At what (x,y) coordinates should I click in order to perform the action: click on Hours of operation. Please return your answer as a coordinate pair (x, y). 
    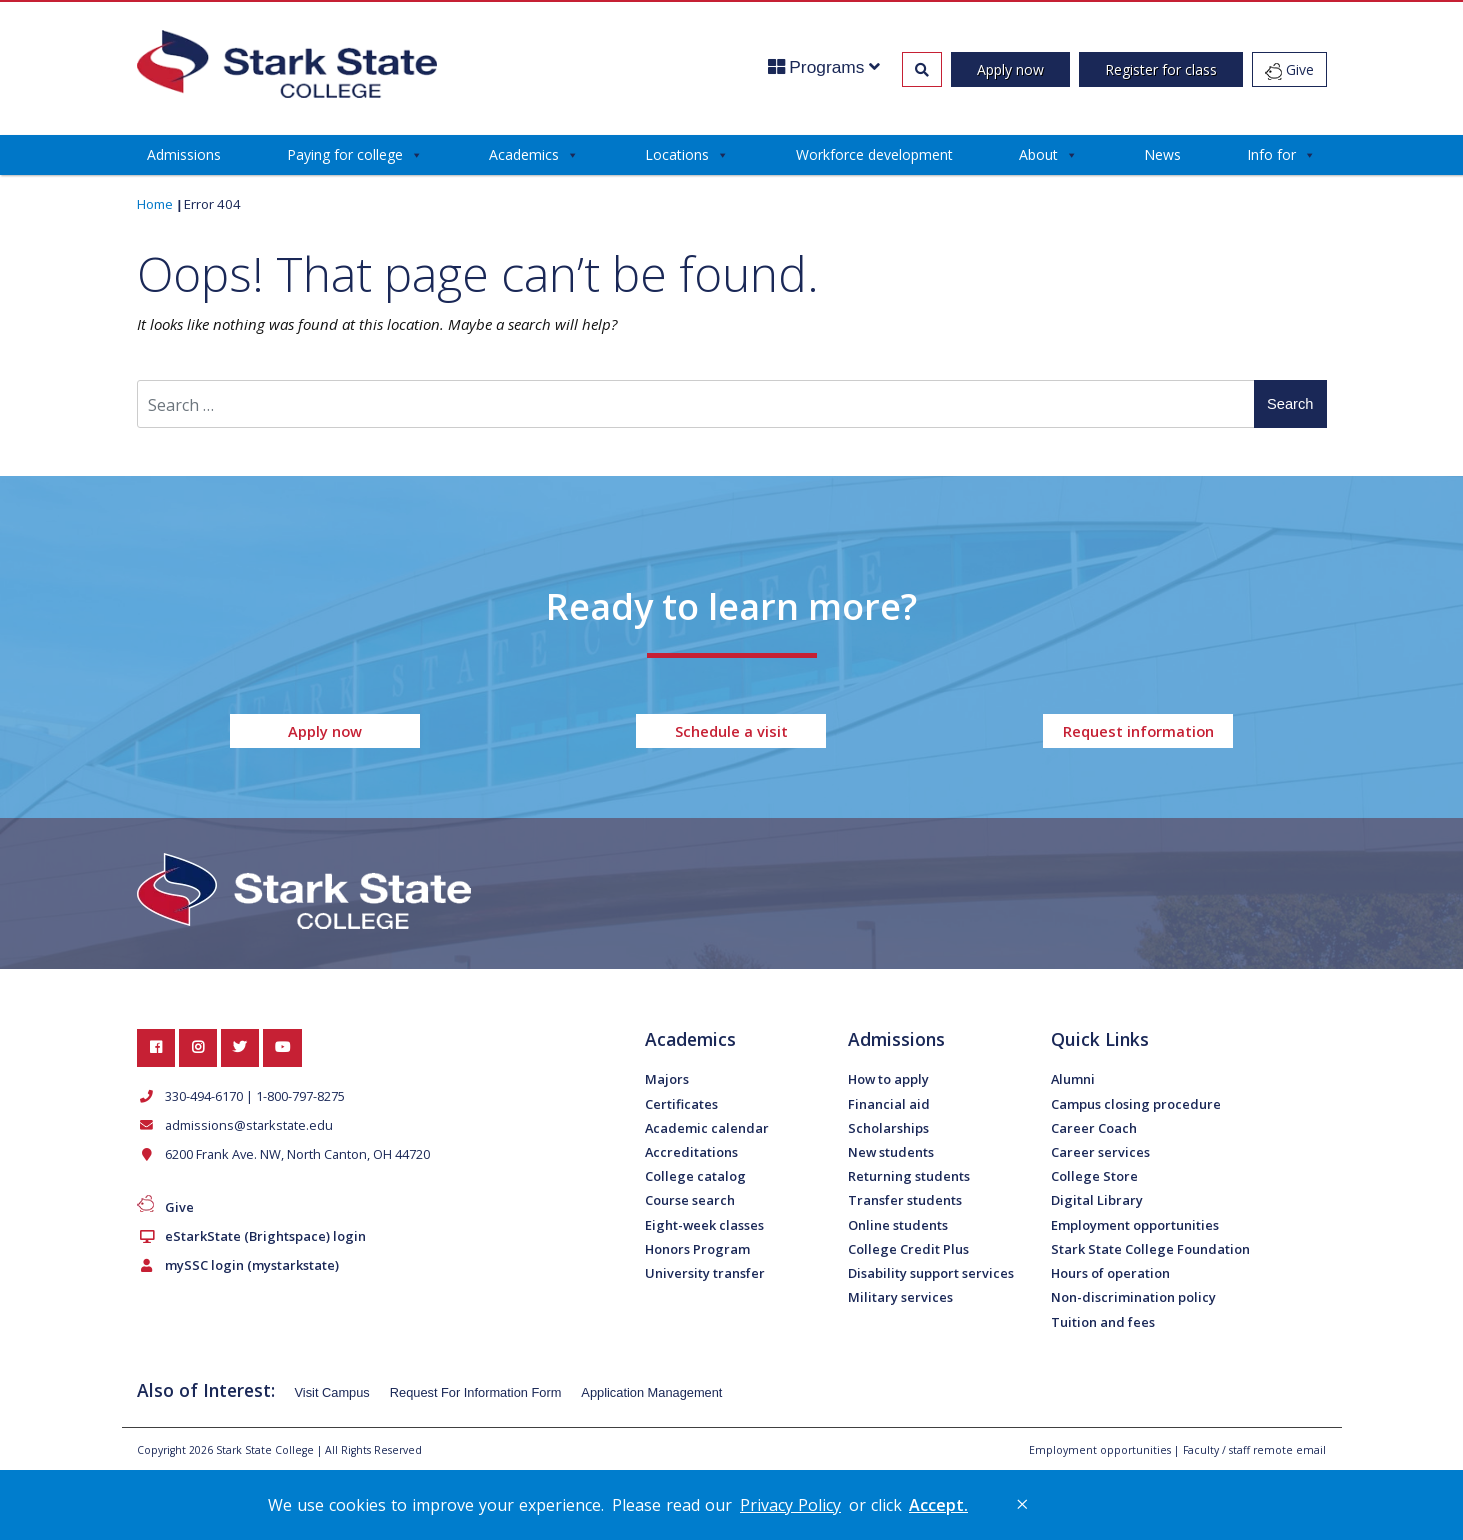
    Looking at the image, I should click on (1110, 1273).